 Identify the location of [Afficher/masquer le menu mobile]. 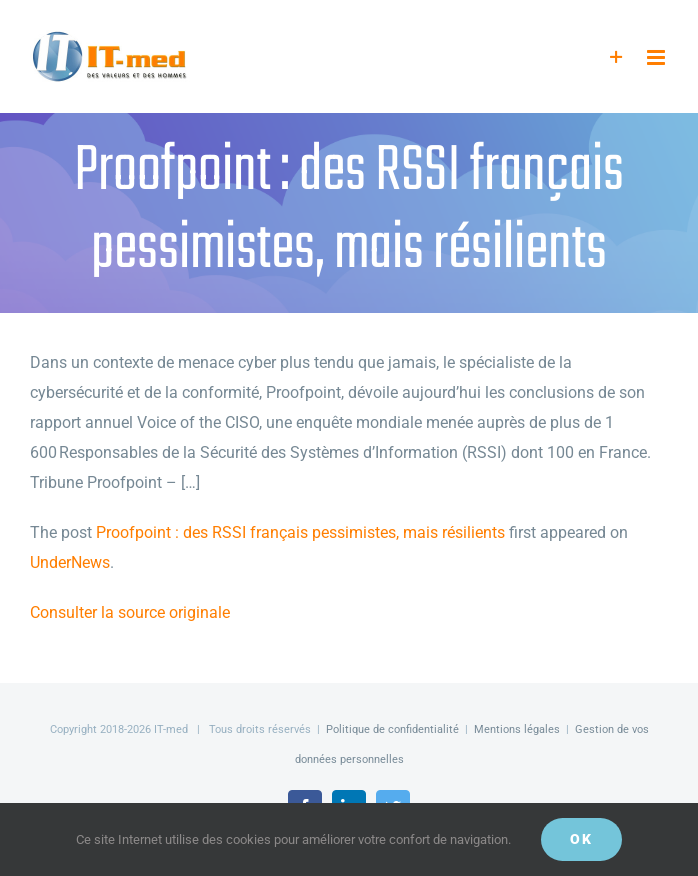
(657, 57).